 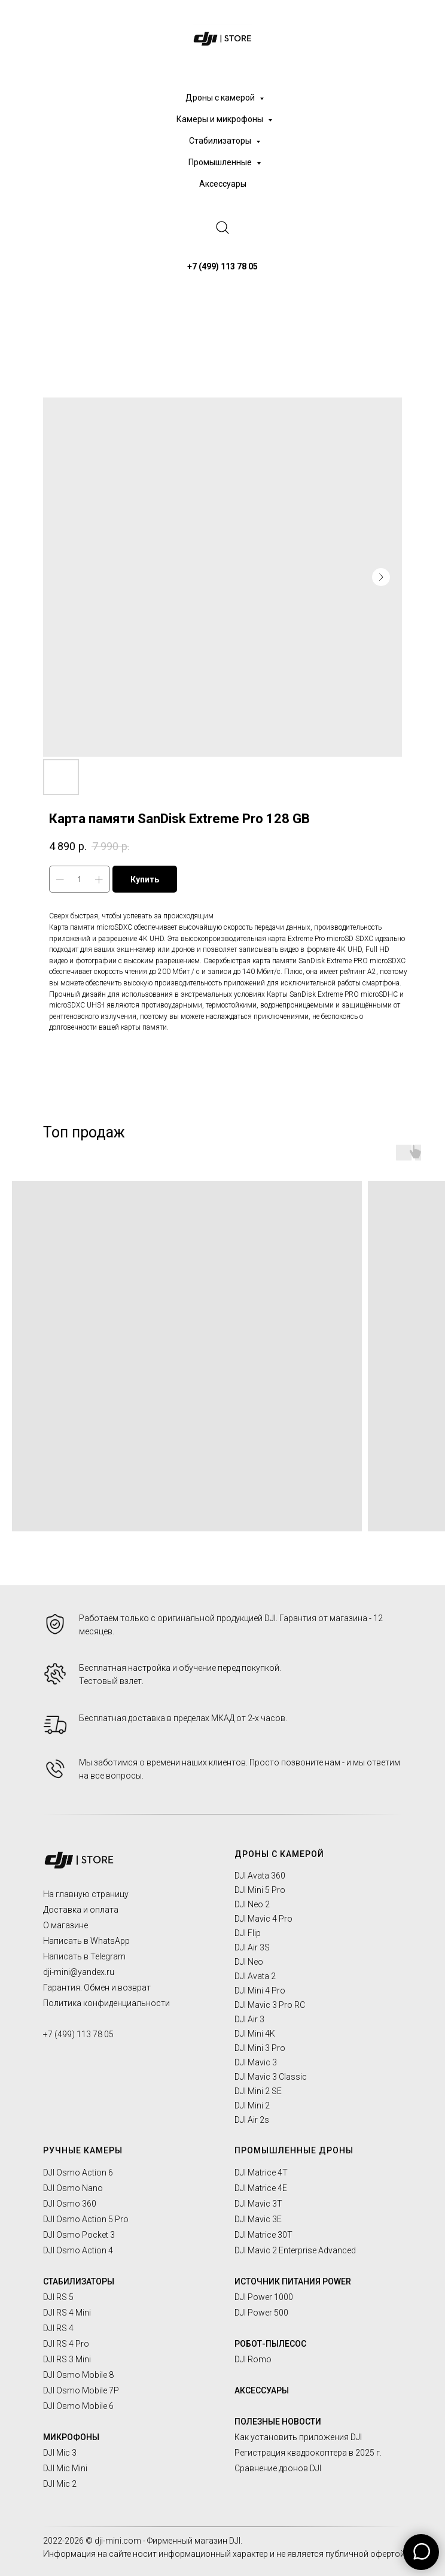 I want to click on DJI Mavic 3 Pro RC, so click(x=269, y=2005).